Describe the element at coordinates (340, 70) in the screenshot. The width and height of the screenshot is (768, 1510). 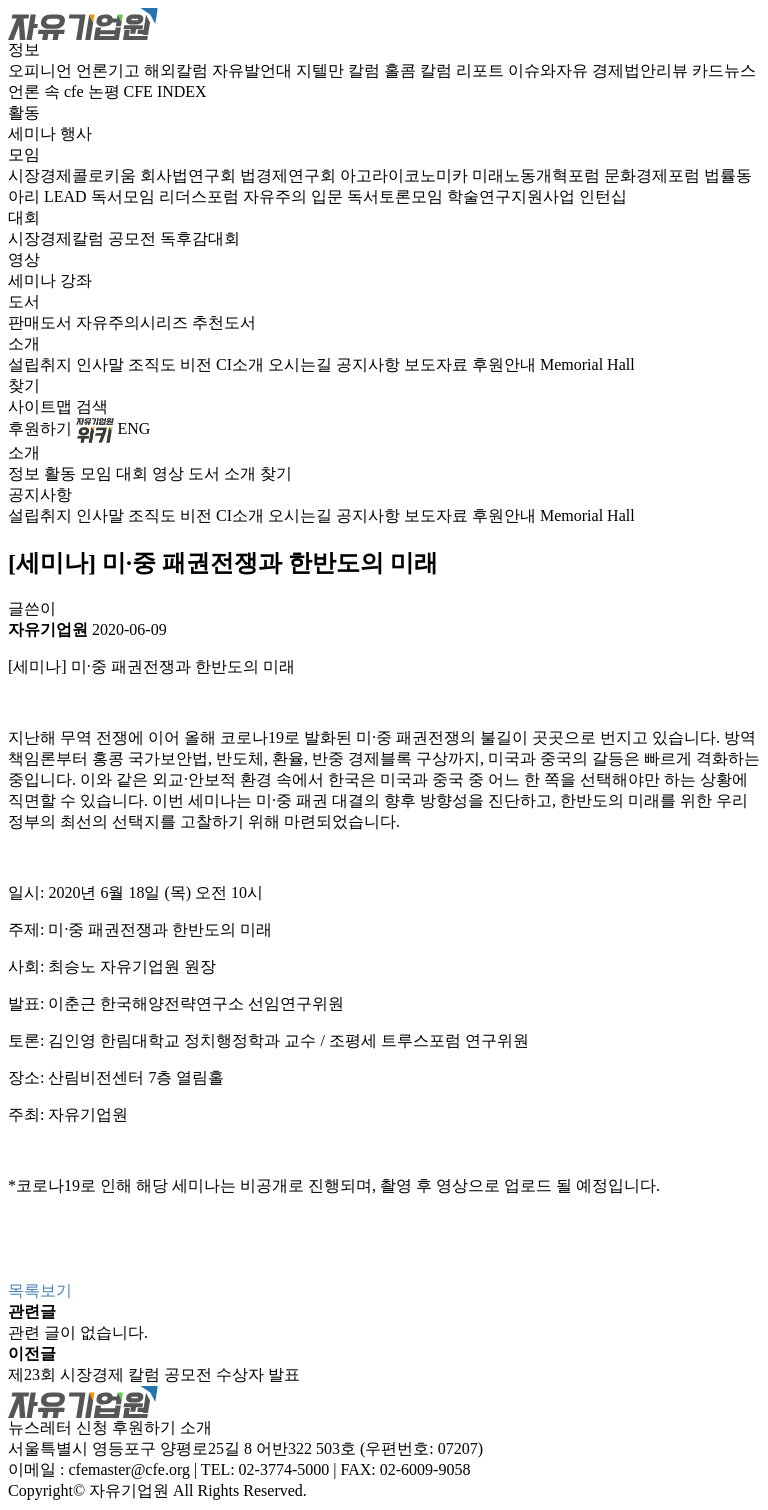
I see `지텔만 칼럼` at that location.